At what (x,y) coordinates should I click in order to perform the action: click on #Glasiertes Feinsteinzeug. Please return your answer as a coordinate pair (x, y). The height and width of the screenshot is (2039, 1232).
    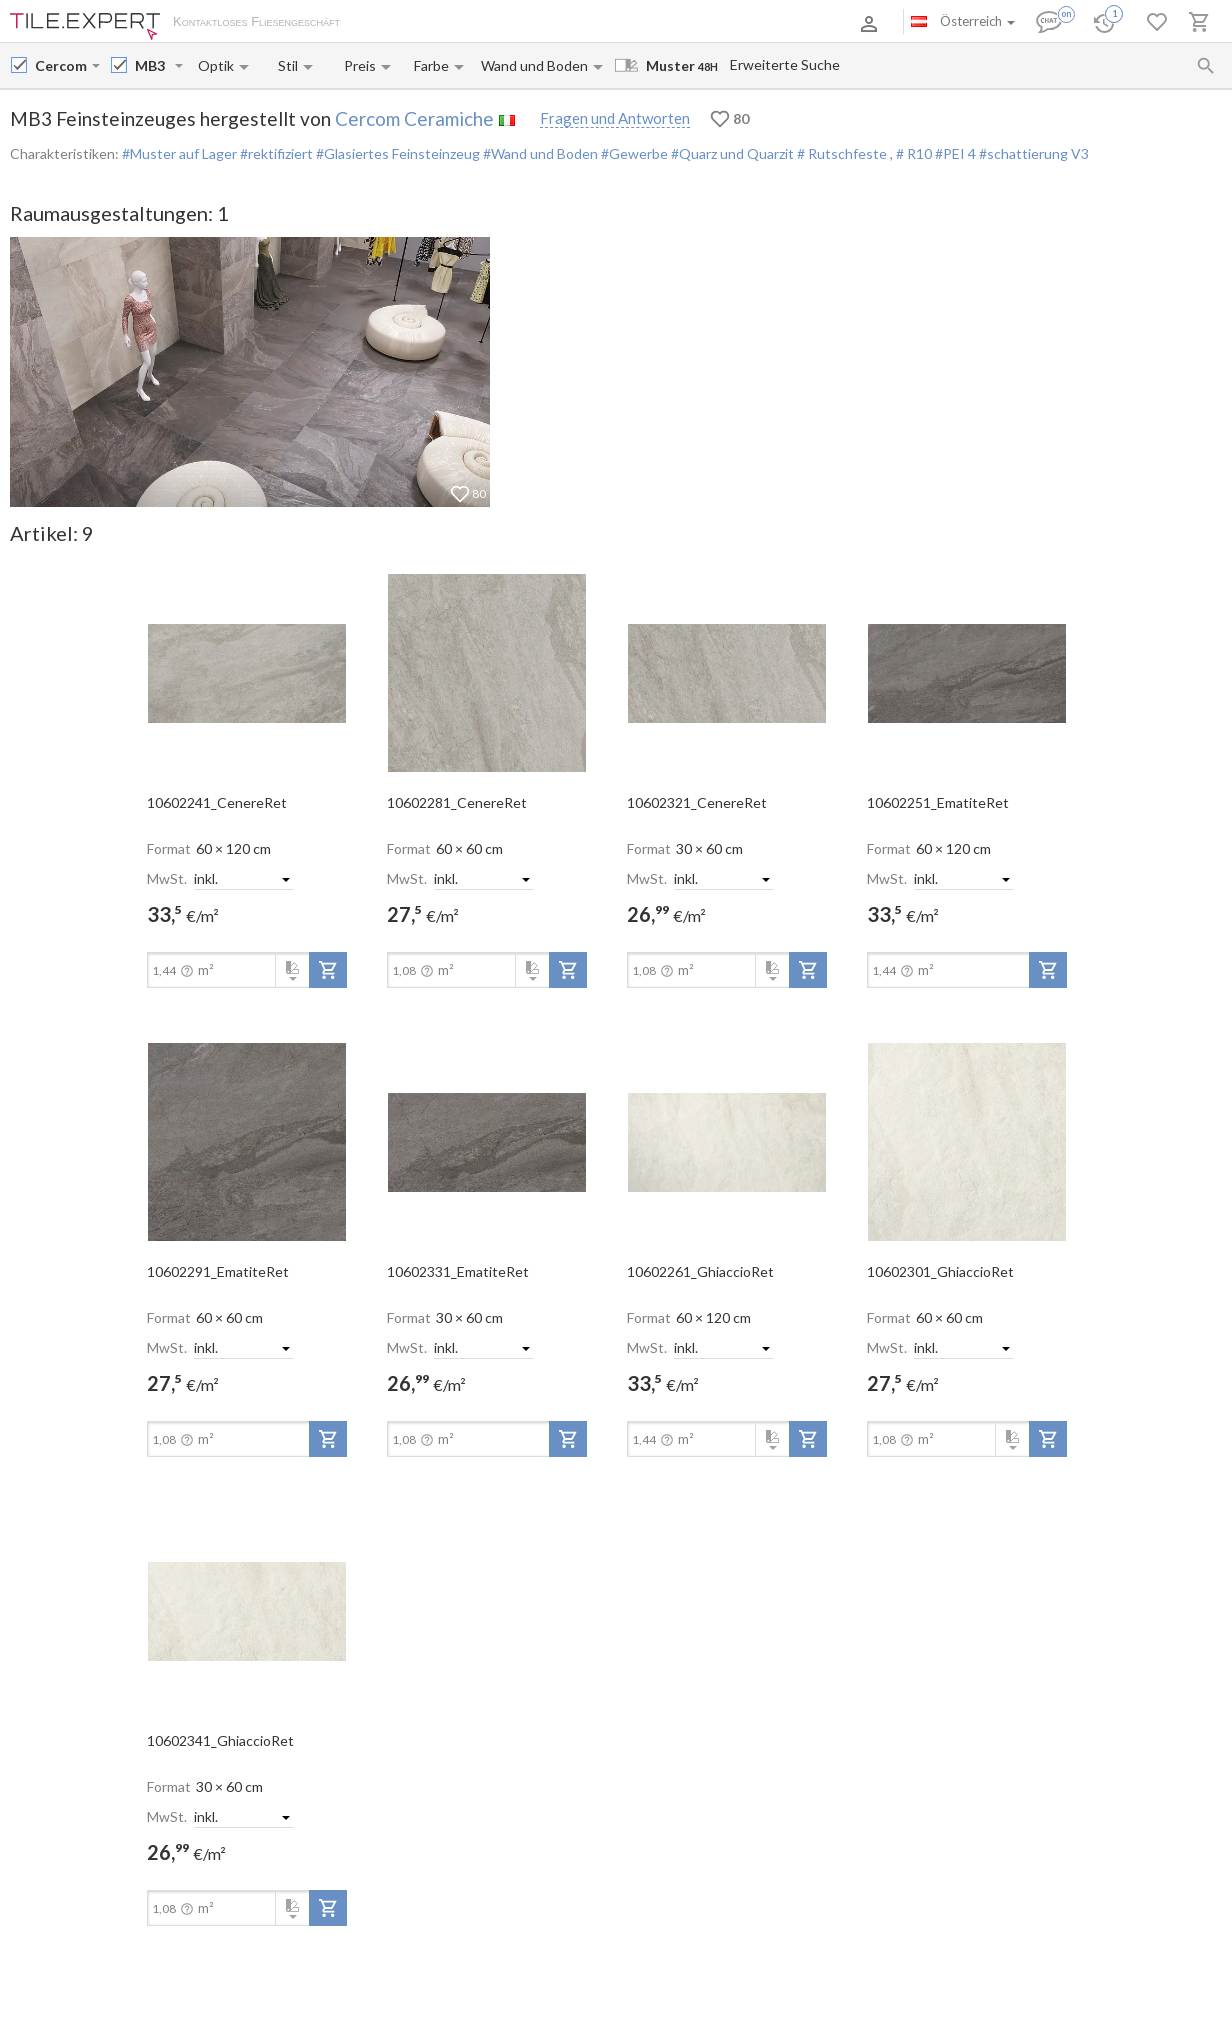
    Looking at the image, I should click on (396, 153).